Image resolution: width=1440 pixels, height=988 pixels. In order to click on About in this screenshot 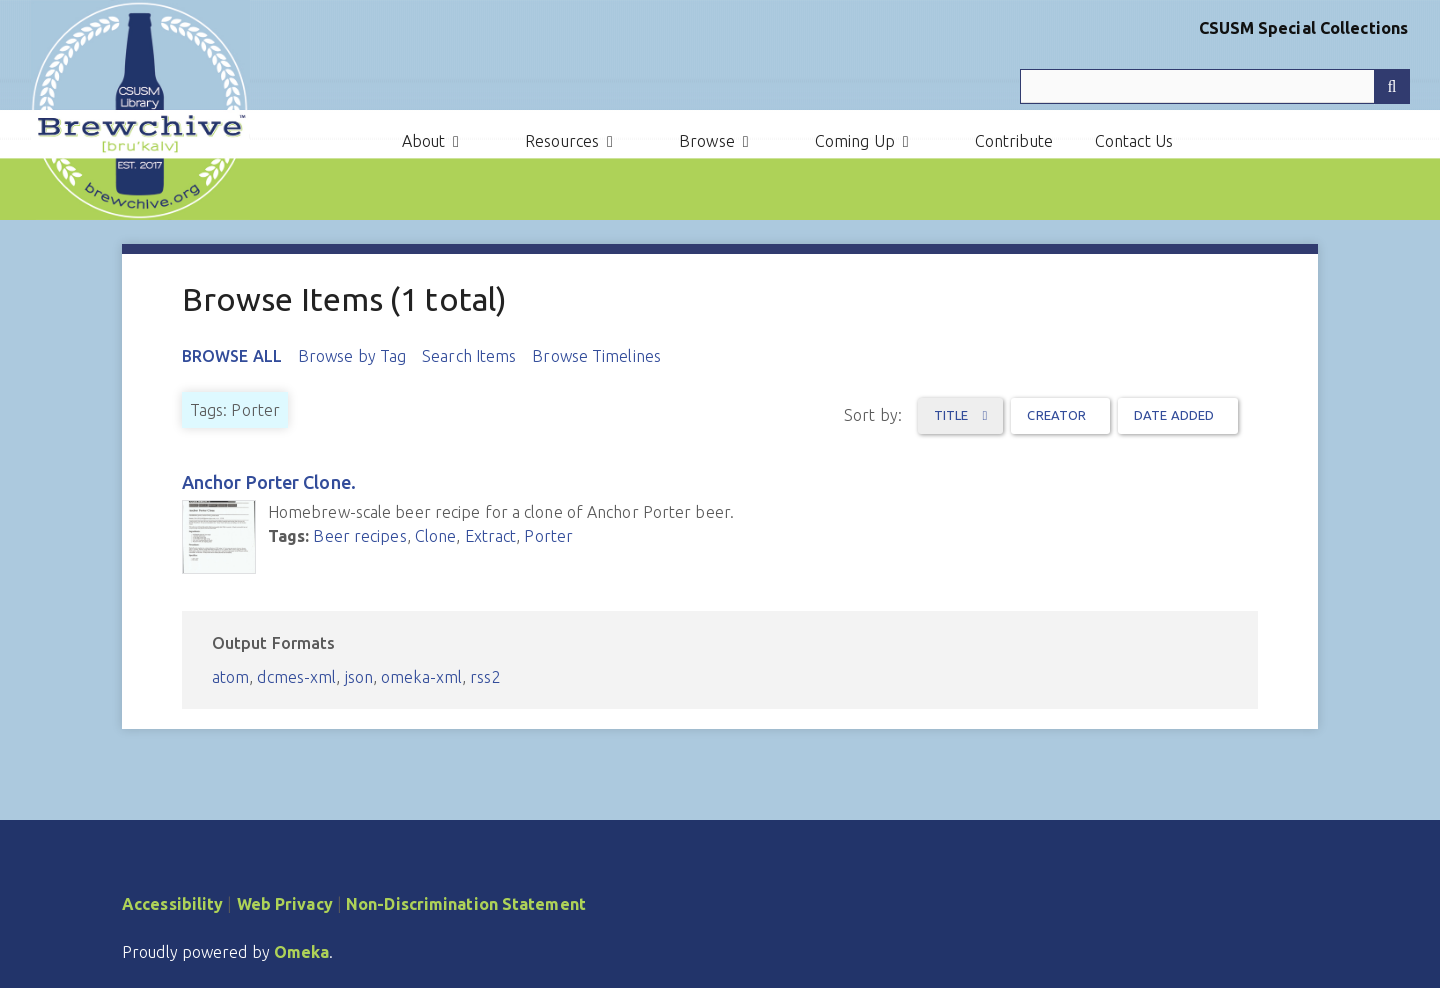, I will do `click(424, 141)`.